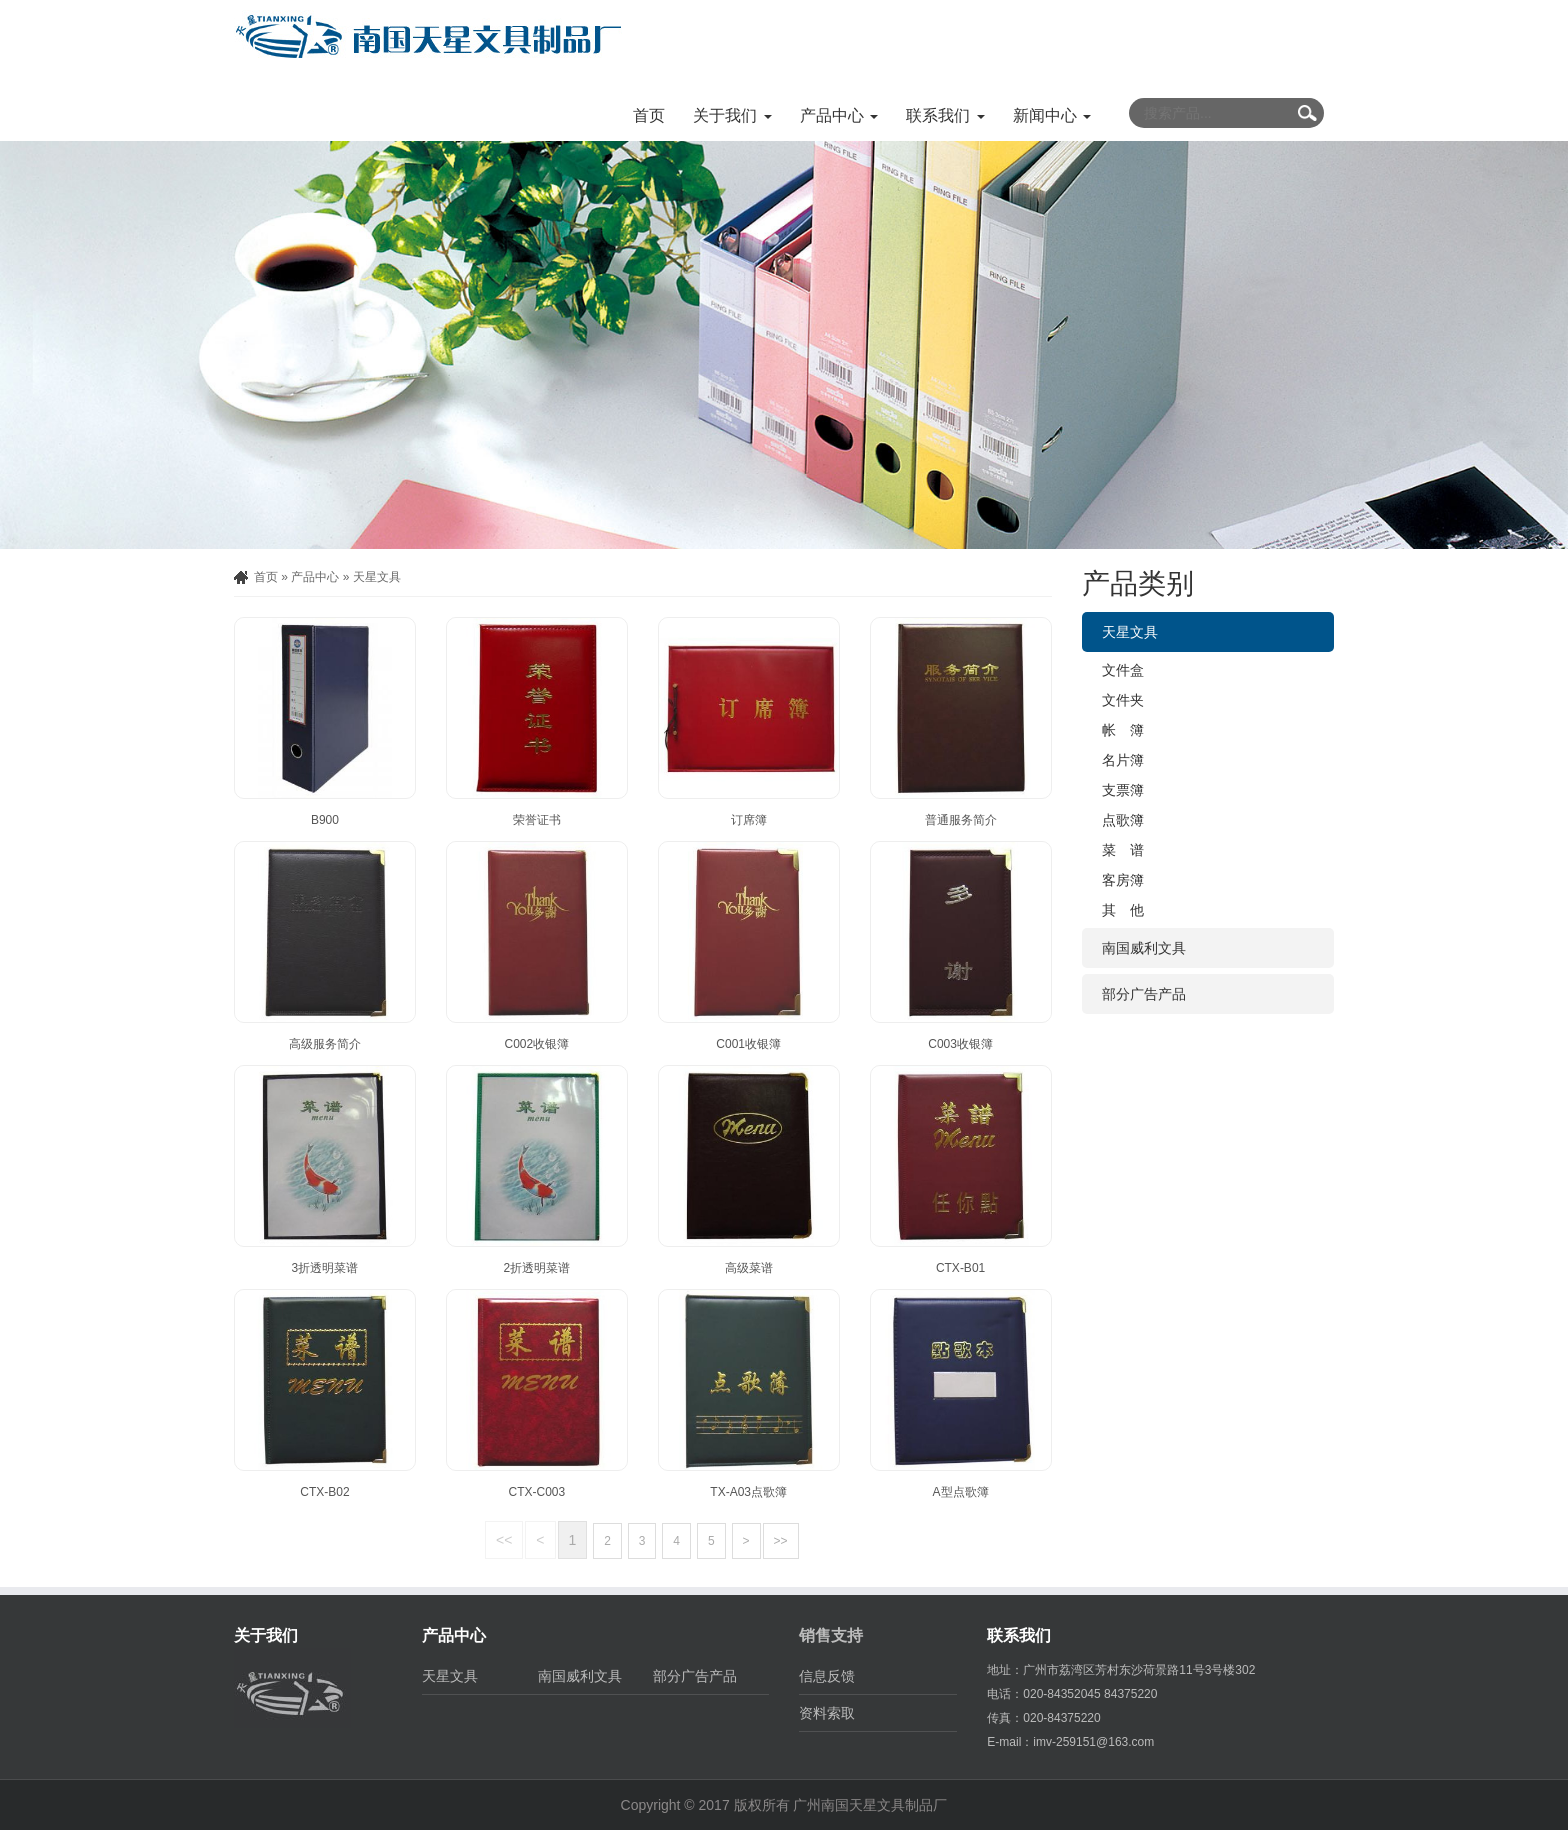 The width and height of the screenshot is (1568, 1830). Describe the element at coordinates (960, 1268) in the screenshot. I see `CTX-B01` at that location.